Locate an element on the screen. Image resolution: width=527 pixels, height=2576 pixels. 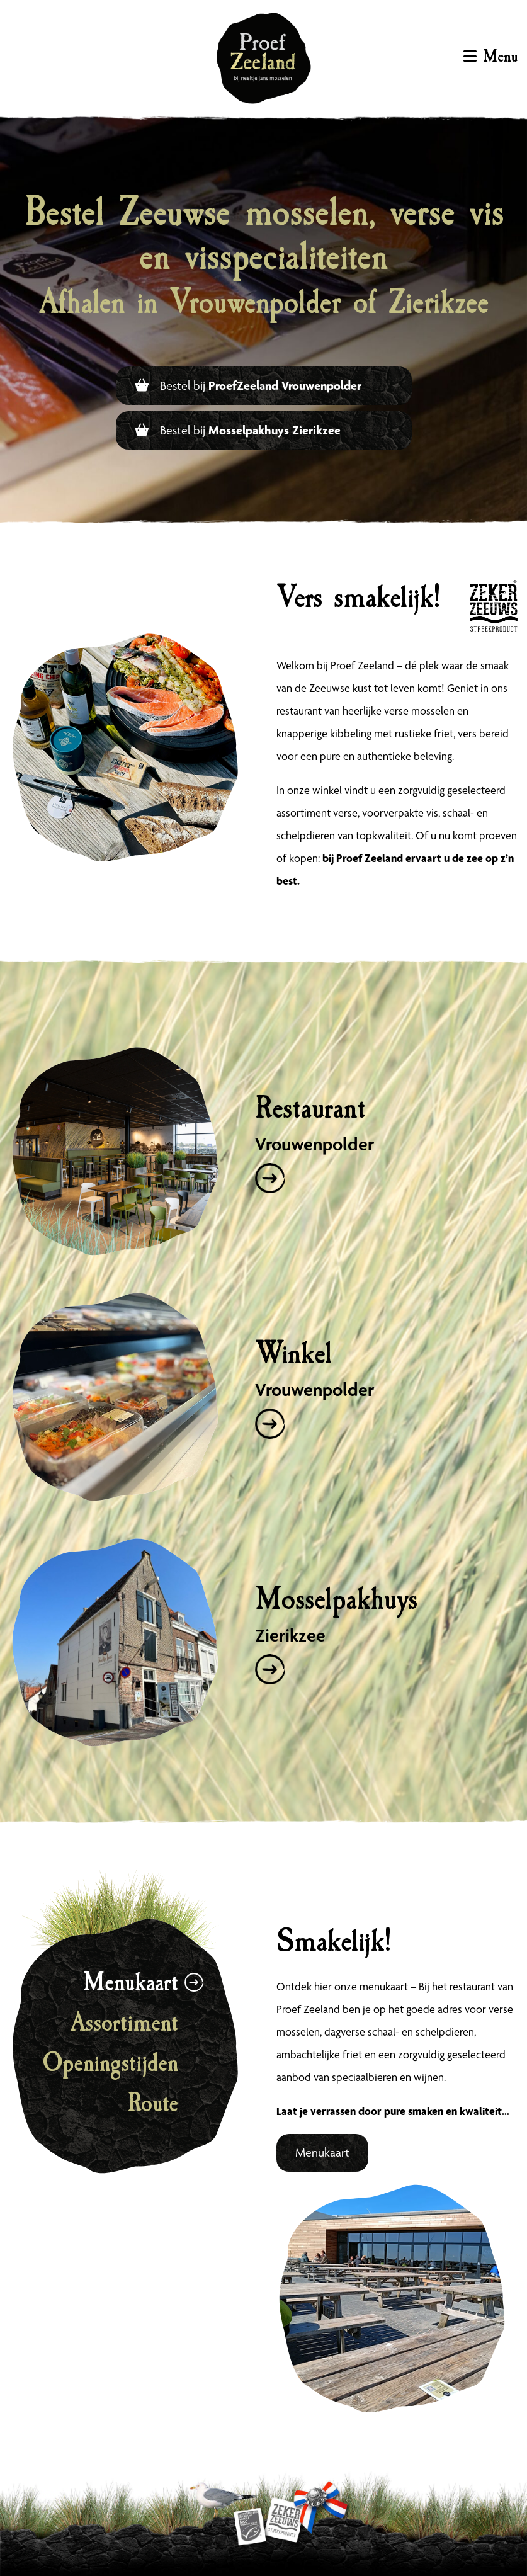
hier onze menukaart is located at coordinates (361, 1986).